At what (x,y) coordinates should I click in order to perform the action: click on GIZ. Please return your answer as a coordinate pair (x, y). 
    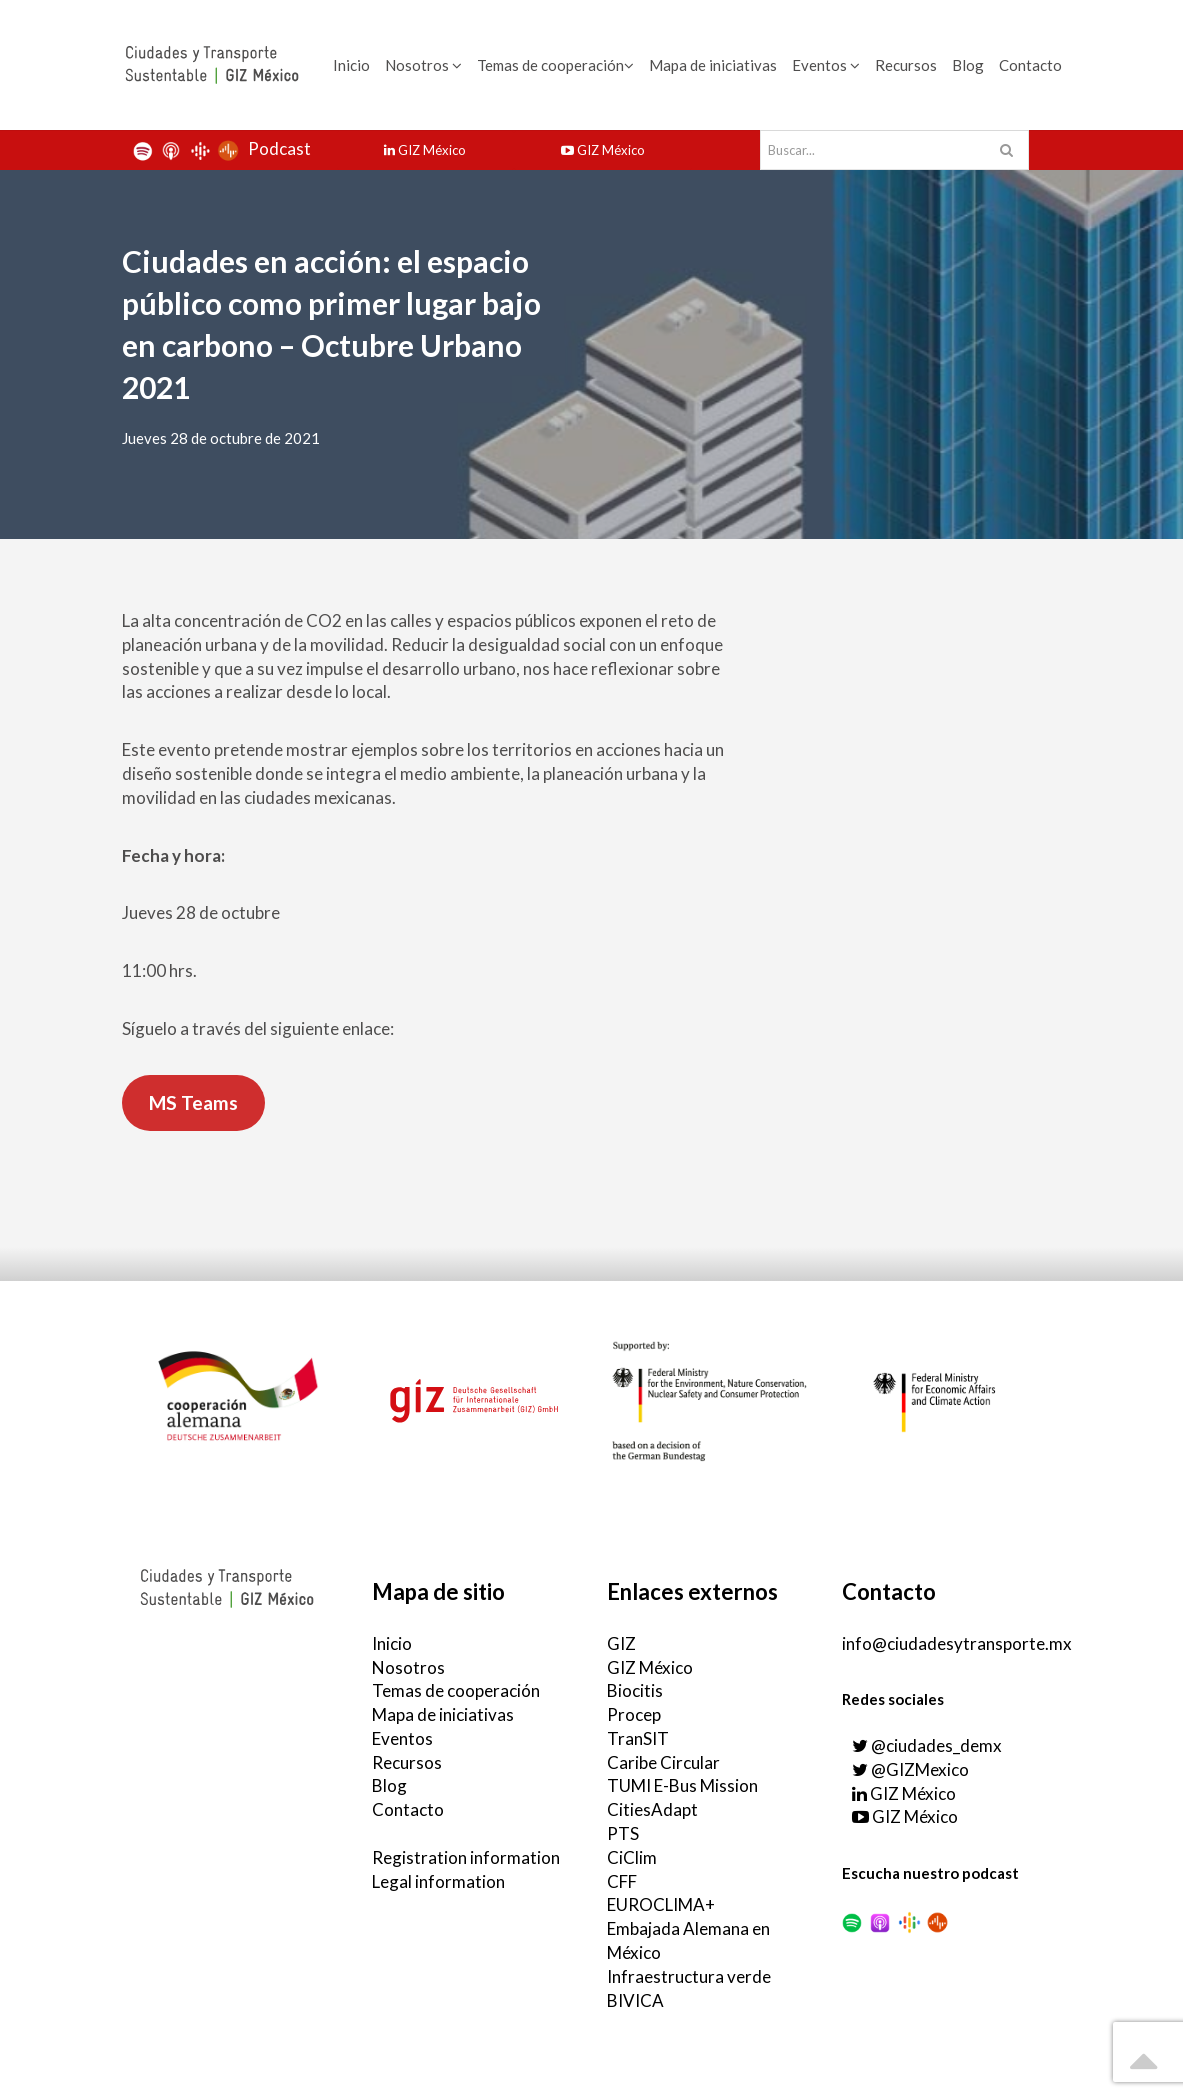
    Looking at the image, I should click on (621, 1643).